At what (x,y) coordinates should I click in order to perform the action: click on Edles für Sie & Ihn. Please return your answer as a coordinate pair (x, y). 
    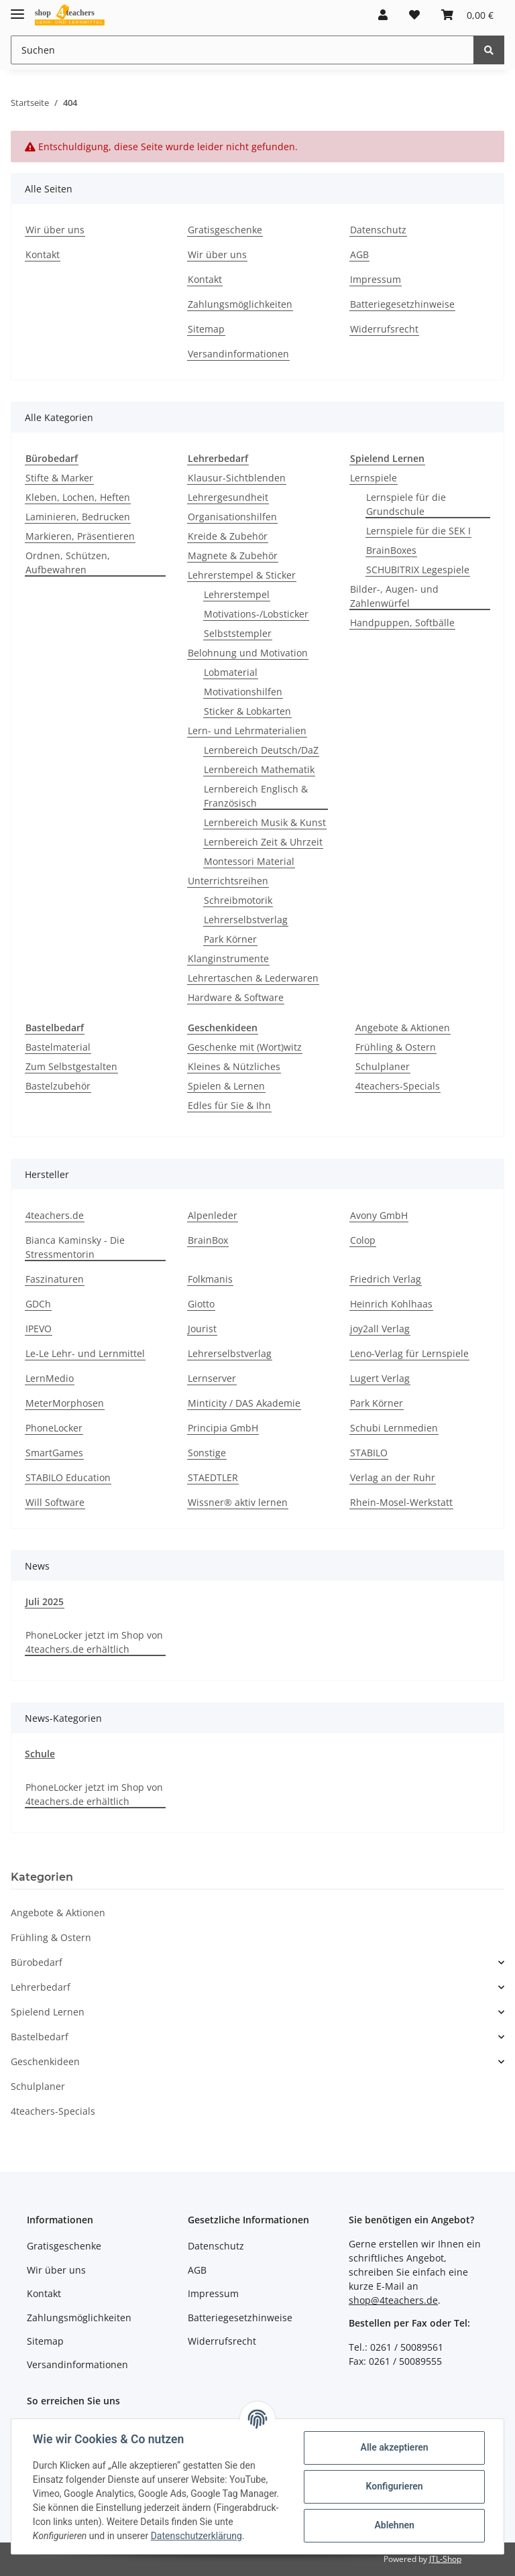
    Looking at the image, I should click on (229, 1105).